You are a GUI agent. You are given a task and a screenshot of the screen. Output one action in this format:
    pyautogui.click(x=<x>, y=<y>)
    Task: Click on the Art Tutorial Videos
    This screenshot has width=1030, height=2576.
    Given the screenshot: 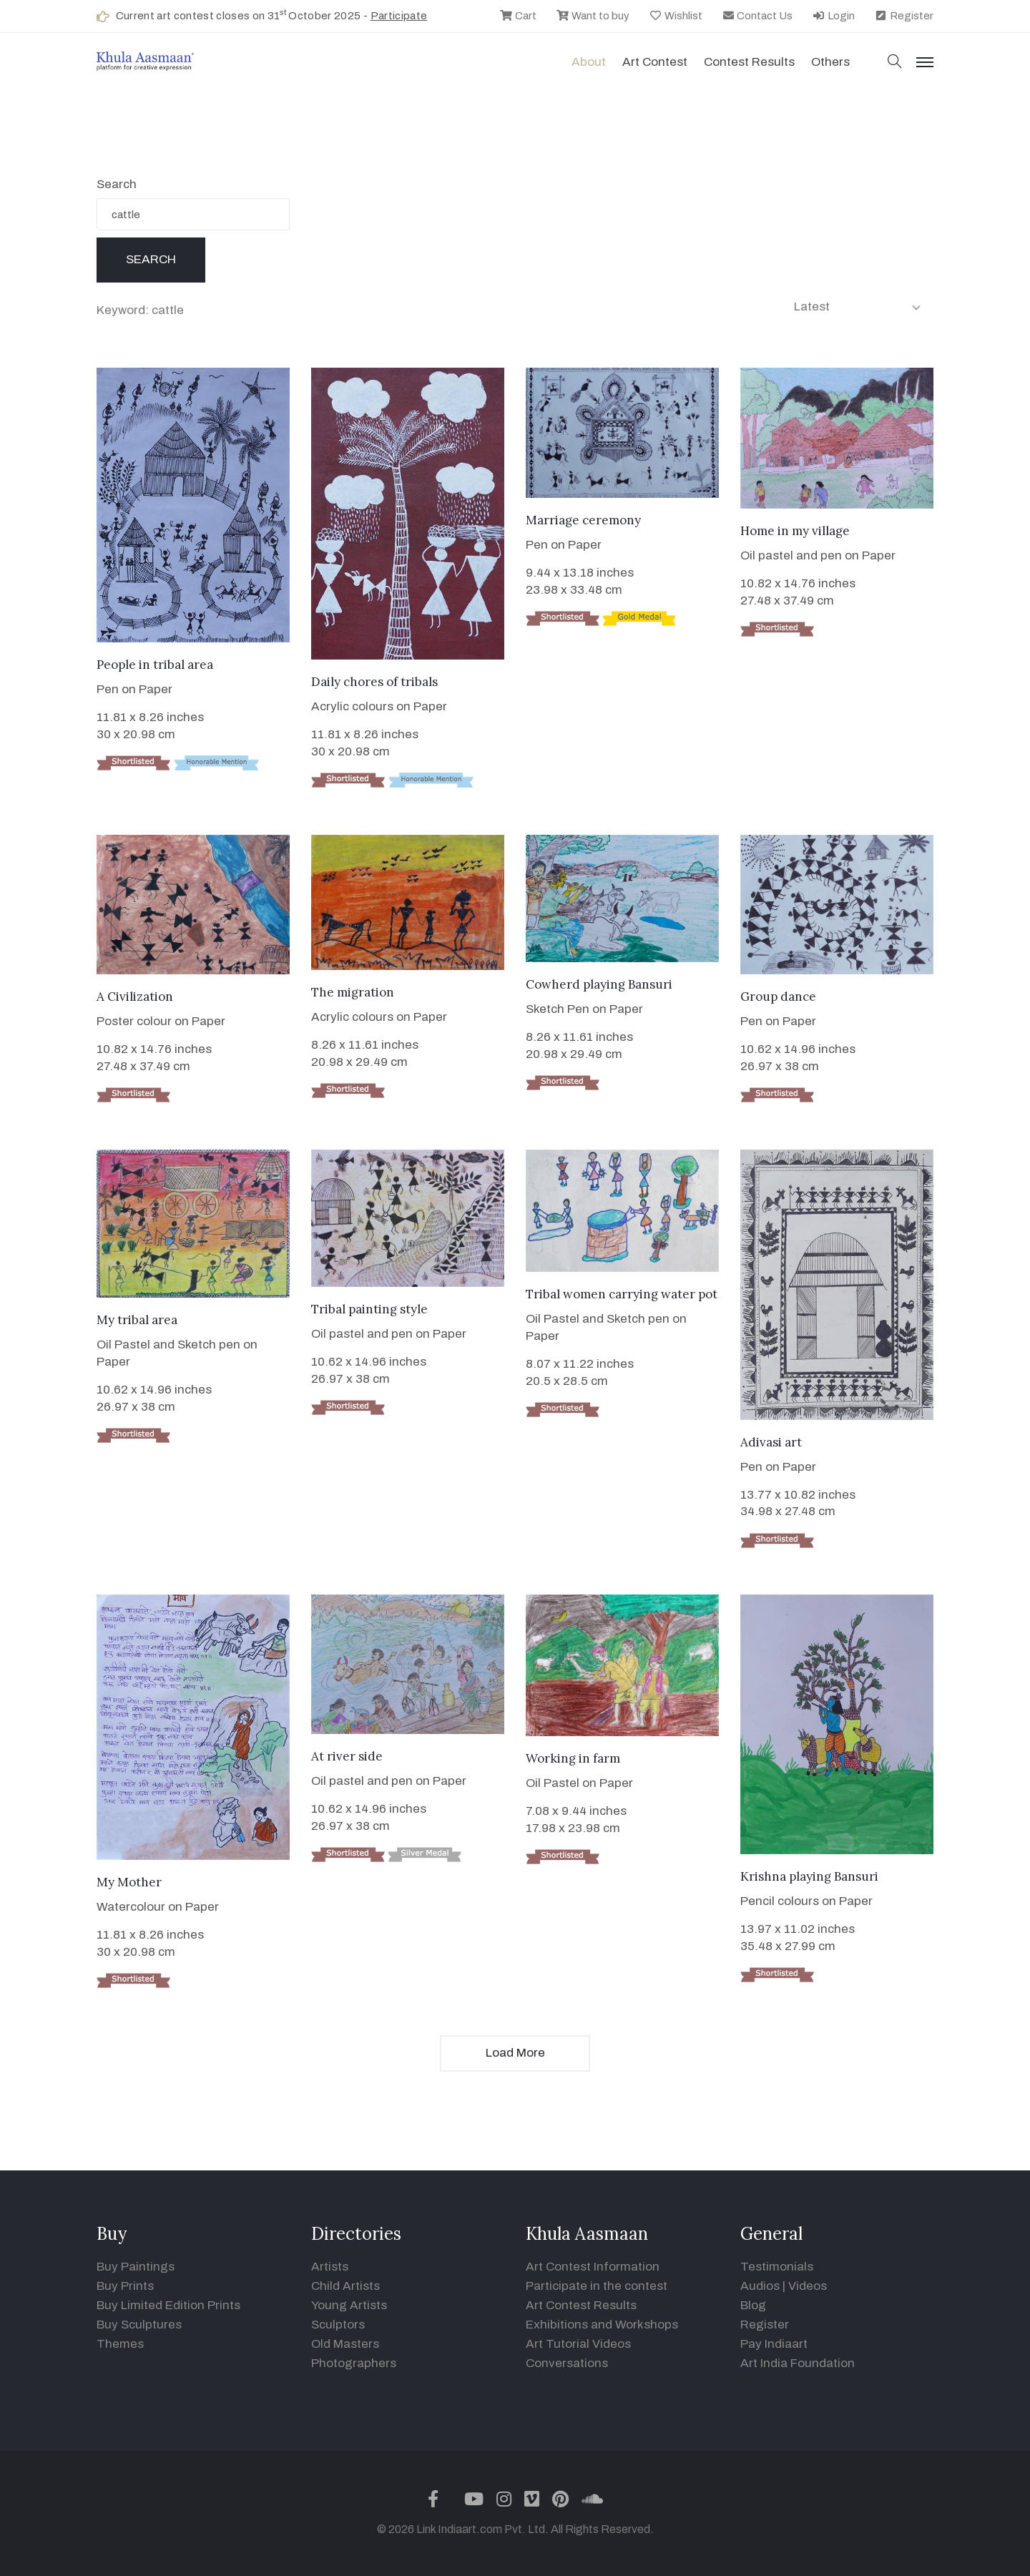 What is the action you would take?
    pyautogui.click(x=578, y=2344)
    